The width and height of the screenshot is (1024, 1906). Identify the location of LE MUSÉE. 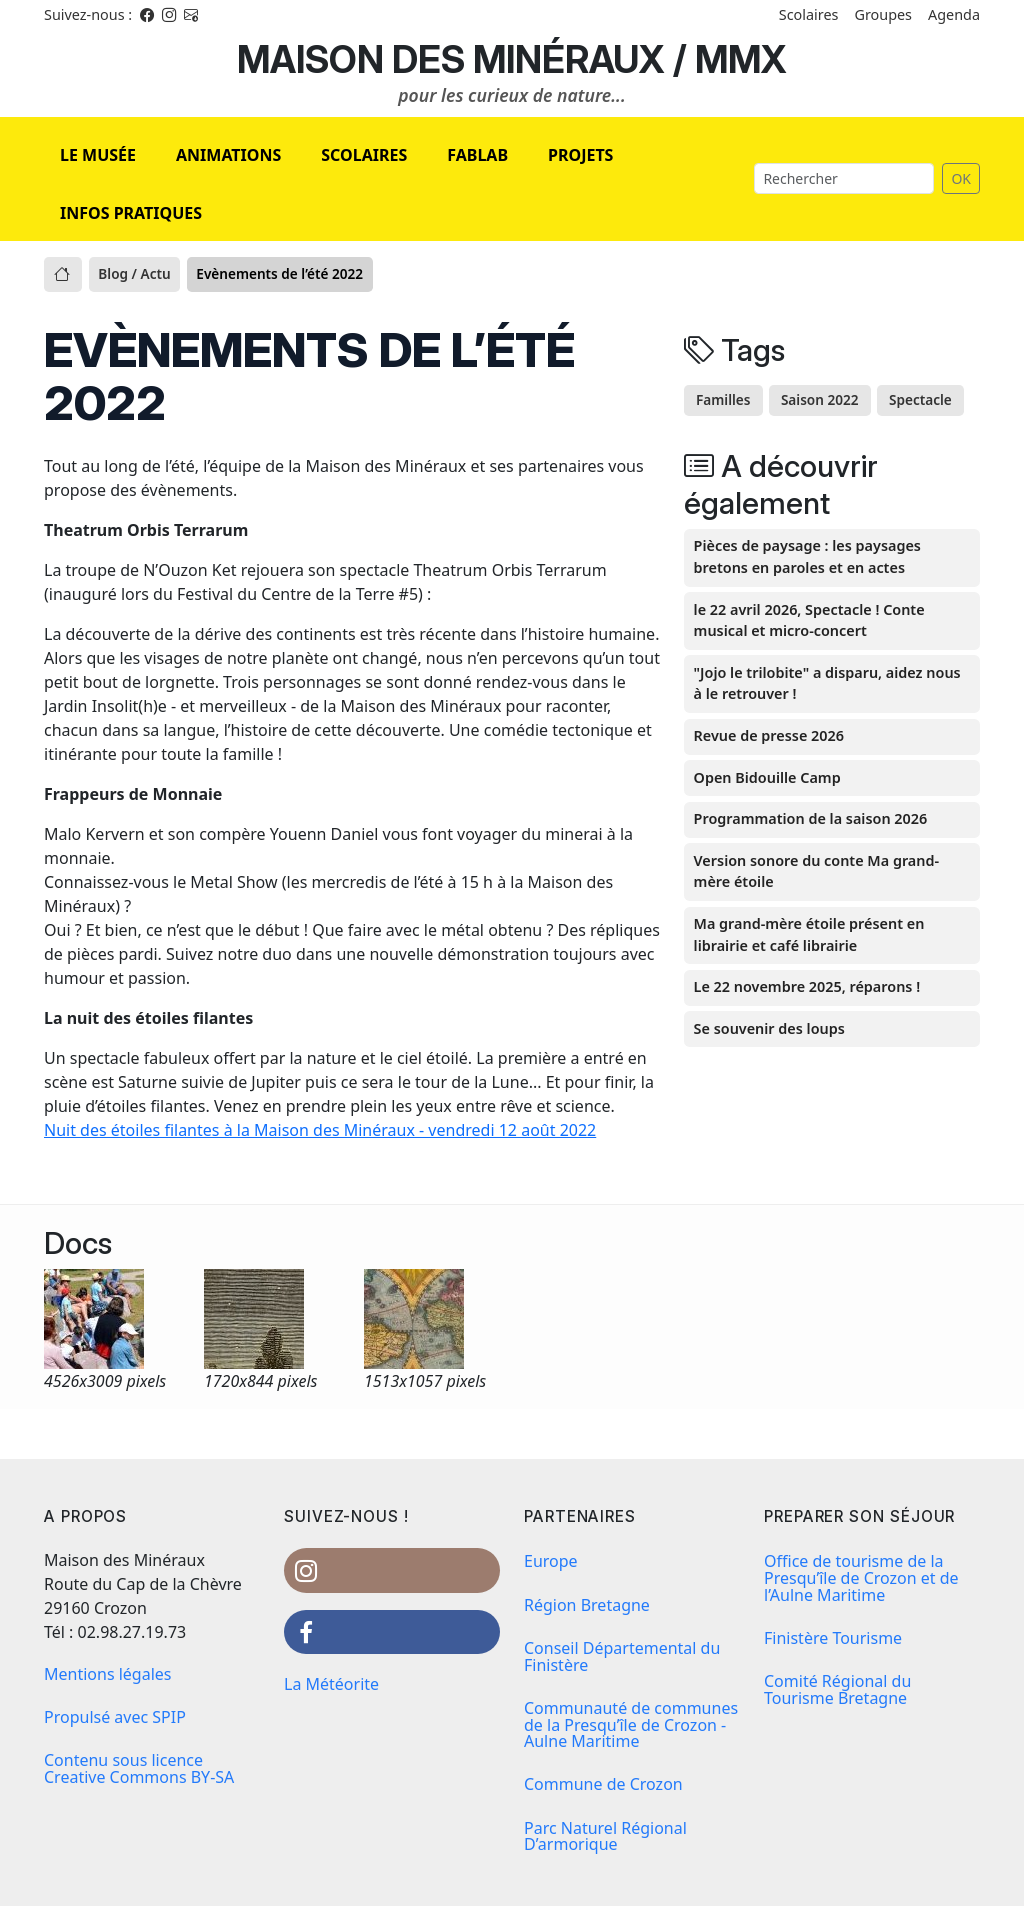
(98, 155).